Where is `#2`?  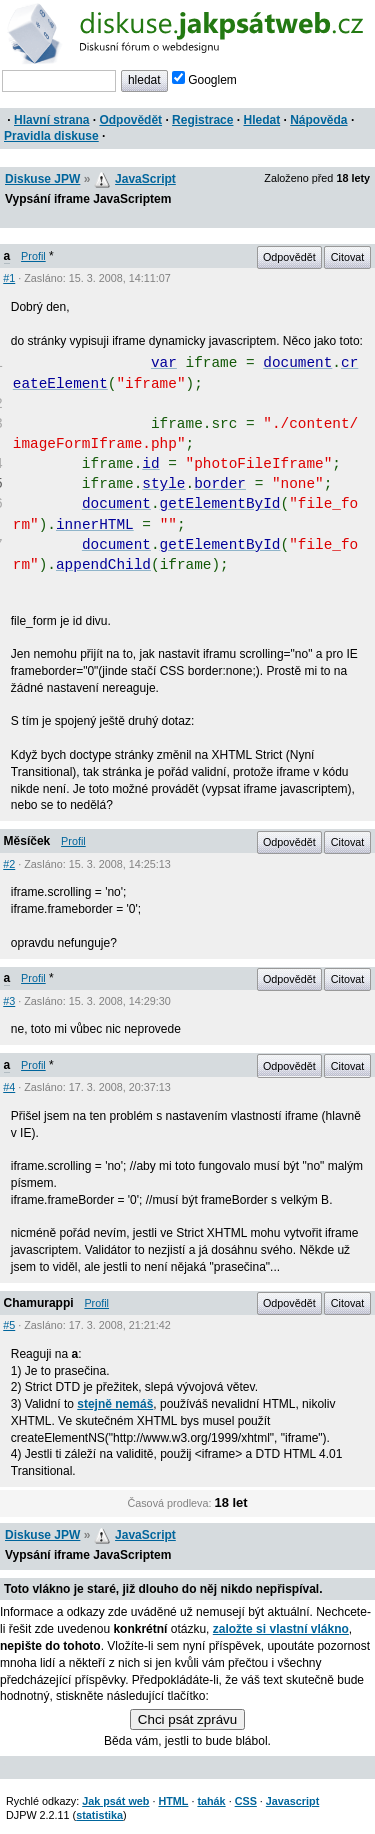 #2 is located at coordinates (9, 864).